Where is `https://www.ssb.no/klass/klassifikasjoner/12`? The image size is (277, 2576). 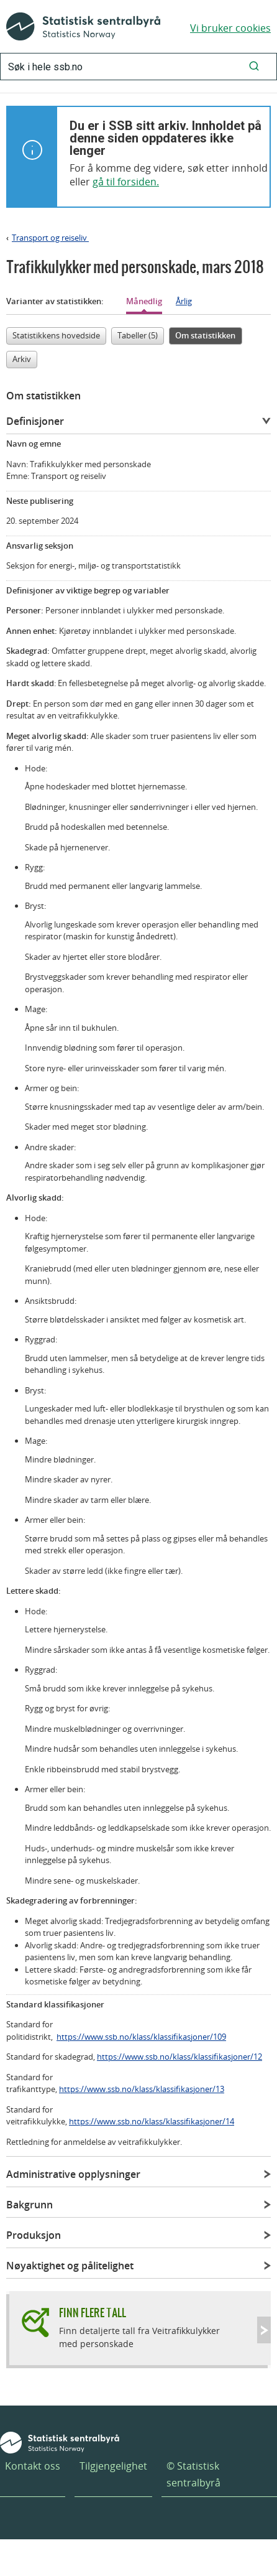
https://www.ssb.no/klass/klassifikasjoner/12 is located at coordinates (179, 2056).